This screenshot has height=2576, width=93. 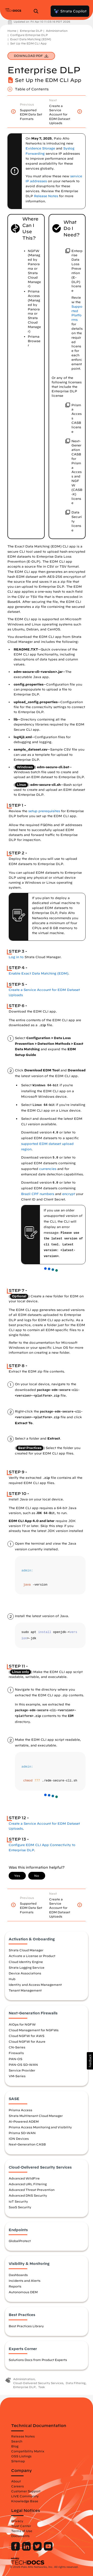 What do you see at coordinates (26, 2326) in the screenshot?
I see `Best Practices Library` at bounding box center [26, 2326].